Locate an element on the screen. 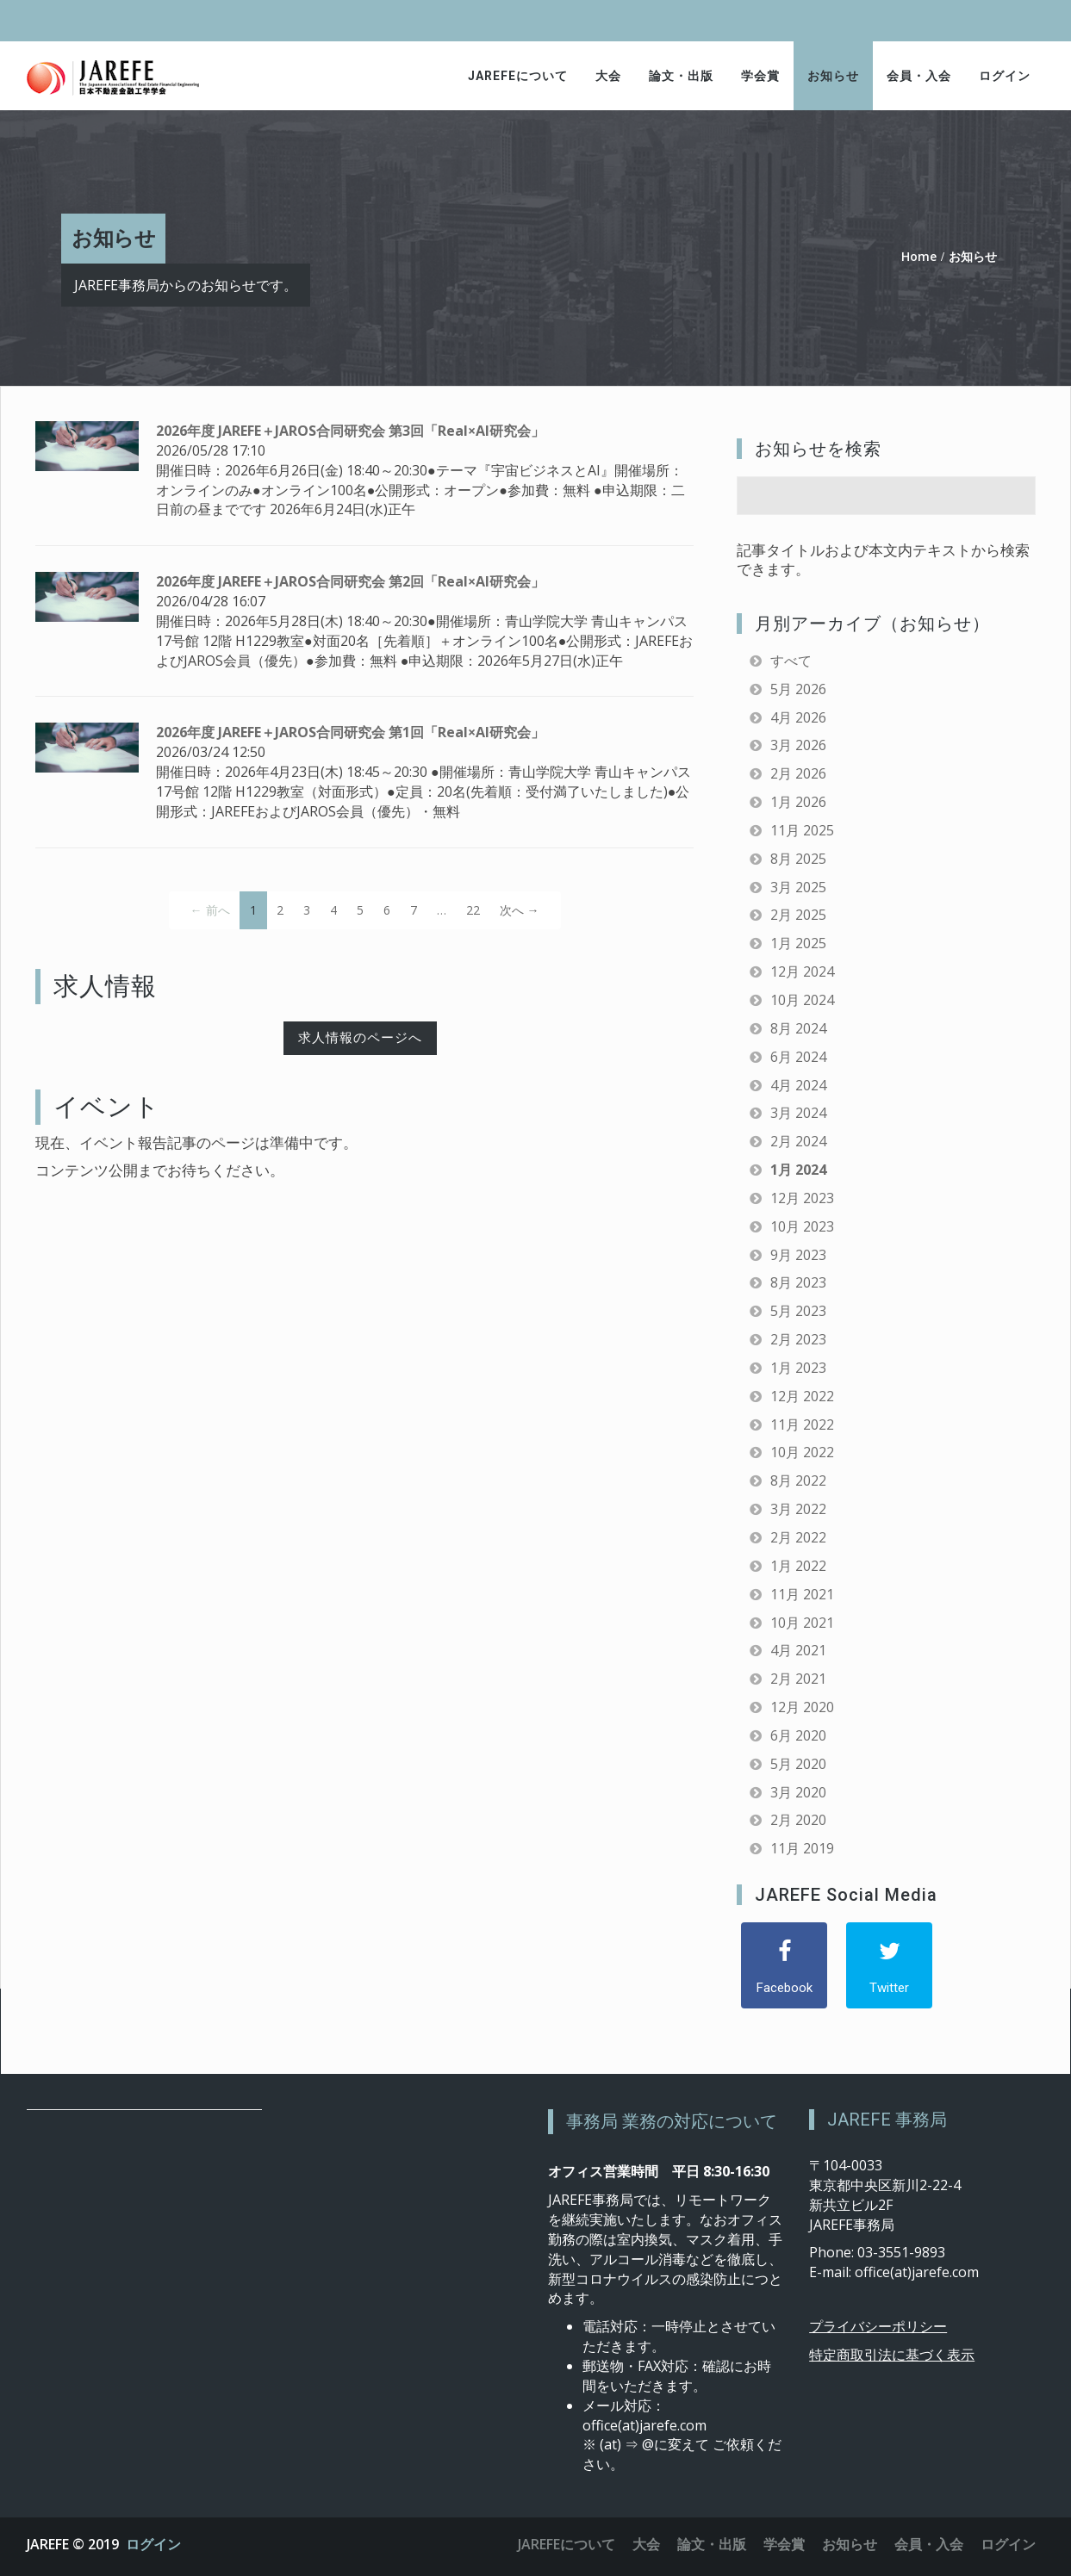 This screenshot has height=2576, width=1071. 11月 2021 is located at coordinates (802, 1594).